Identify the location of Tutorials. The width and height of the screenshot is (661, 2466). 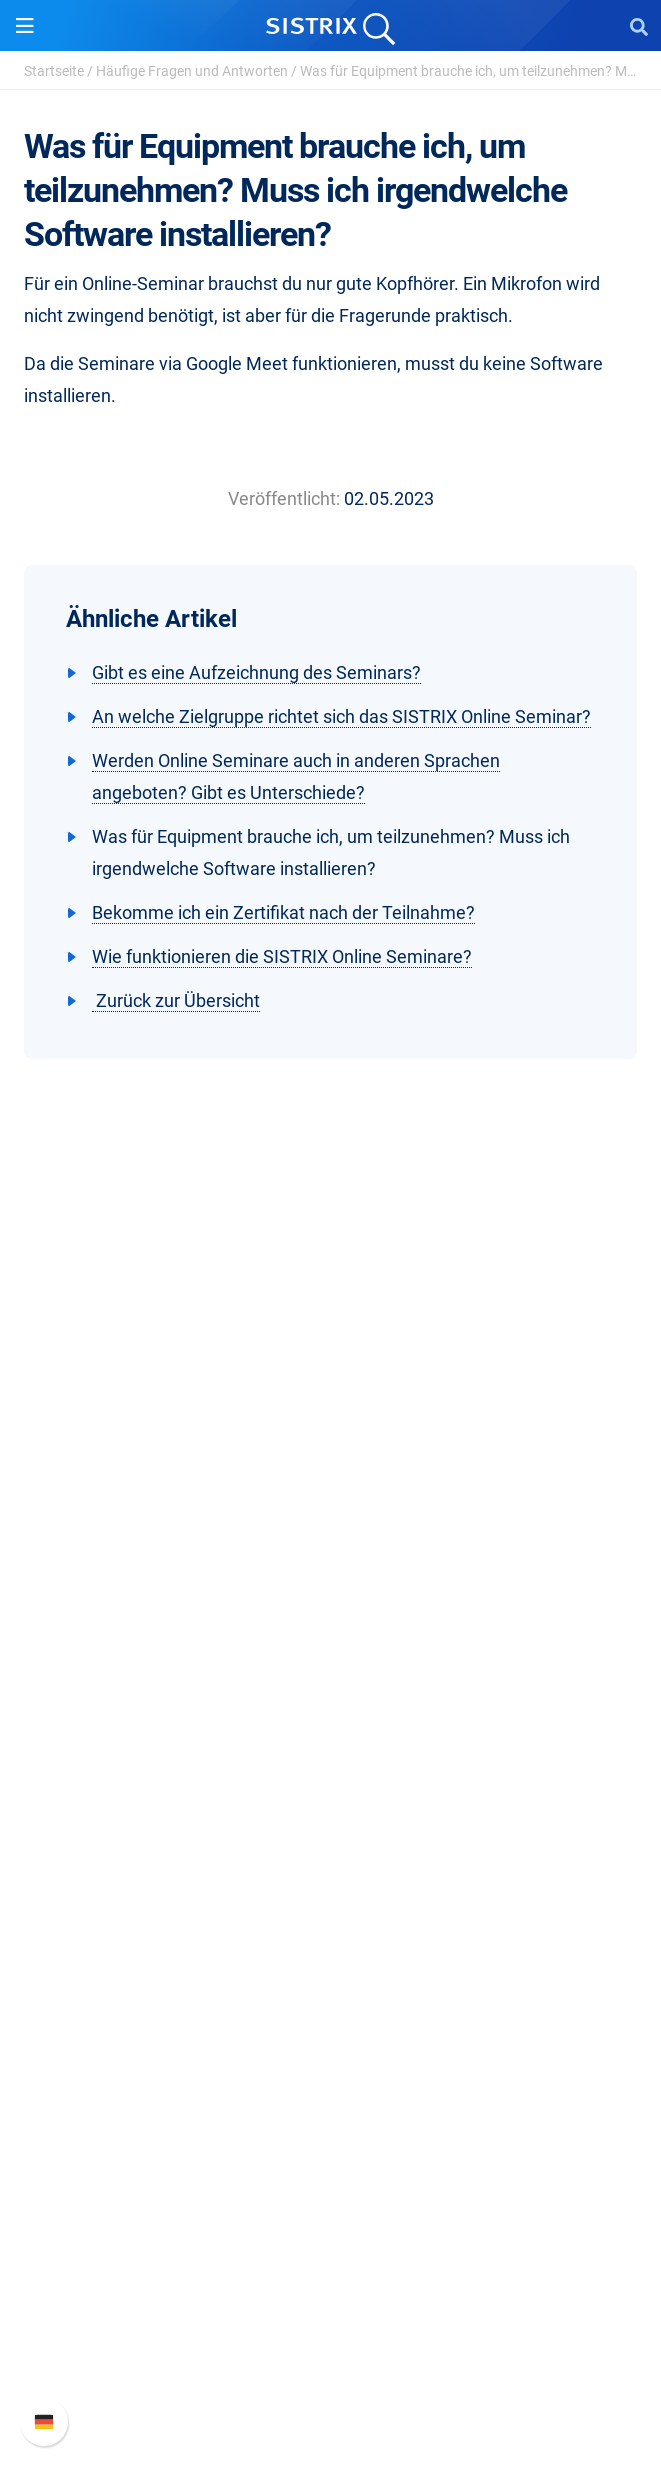
(331, 2084).